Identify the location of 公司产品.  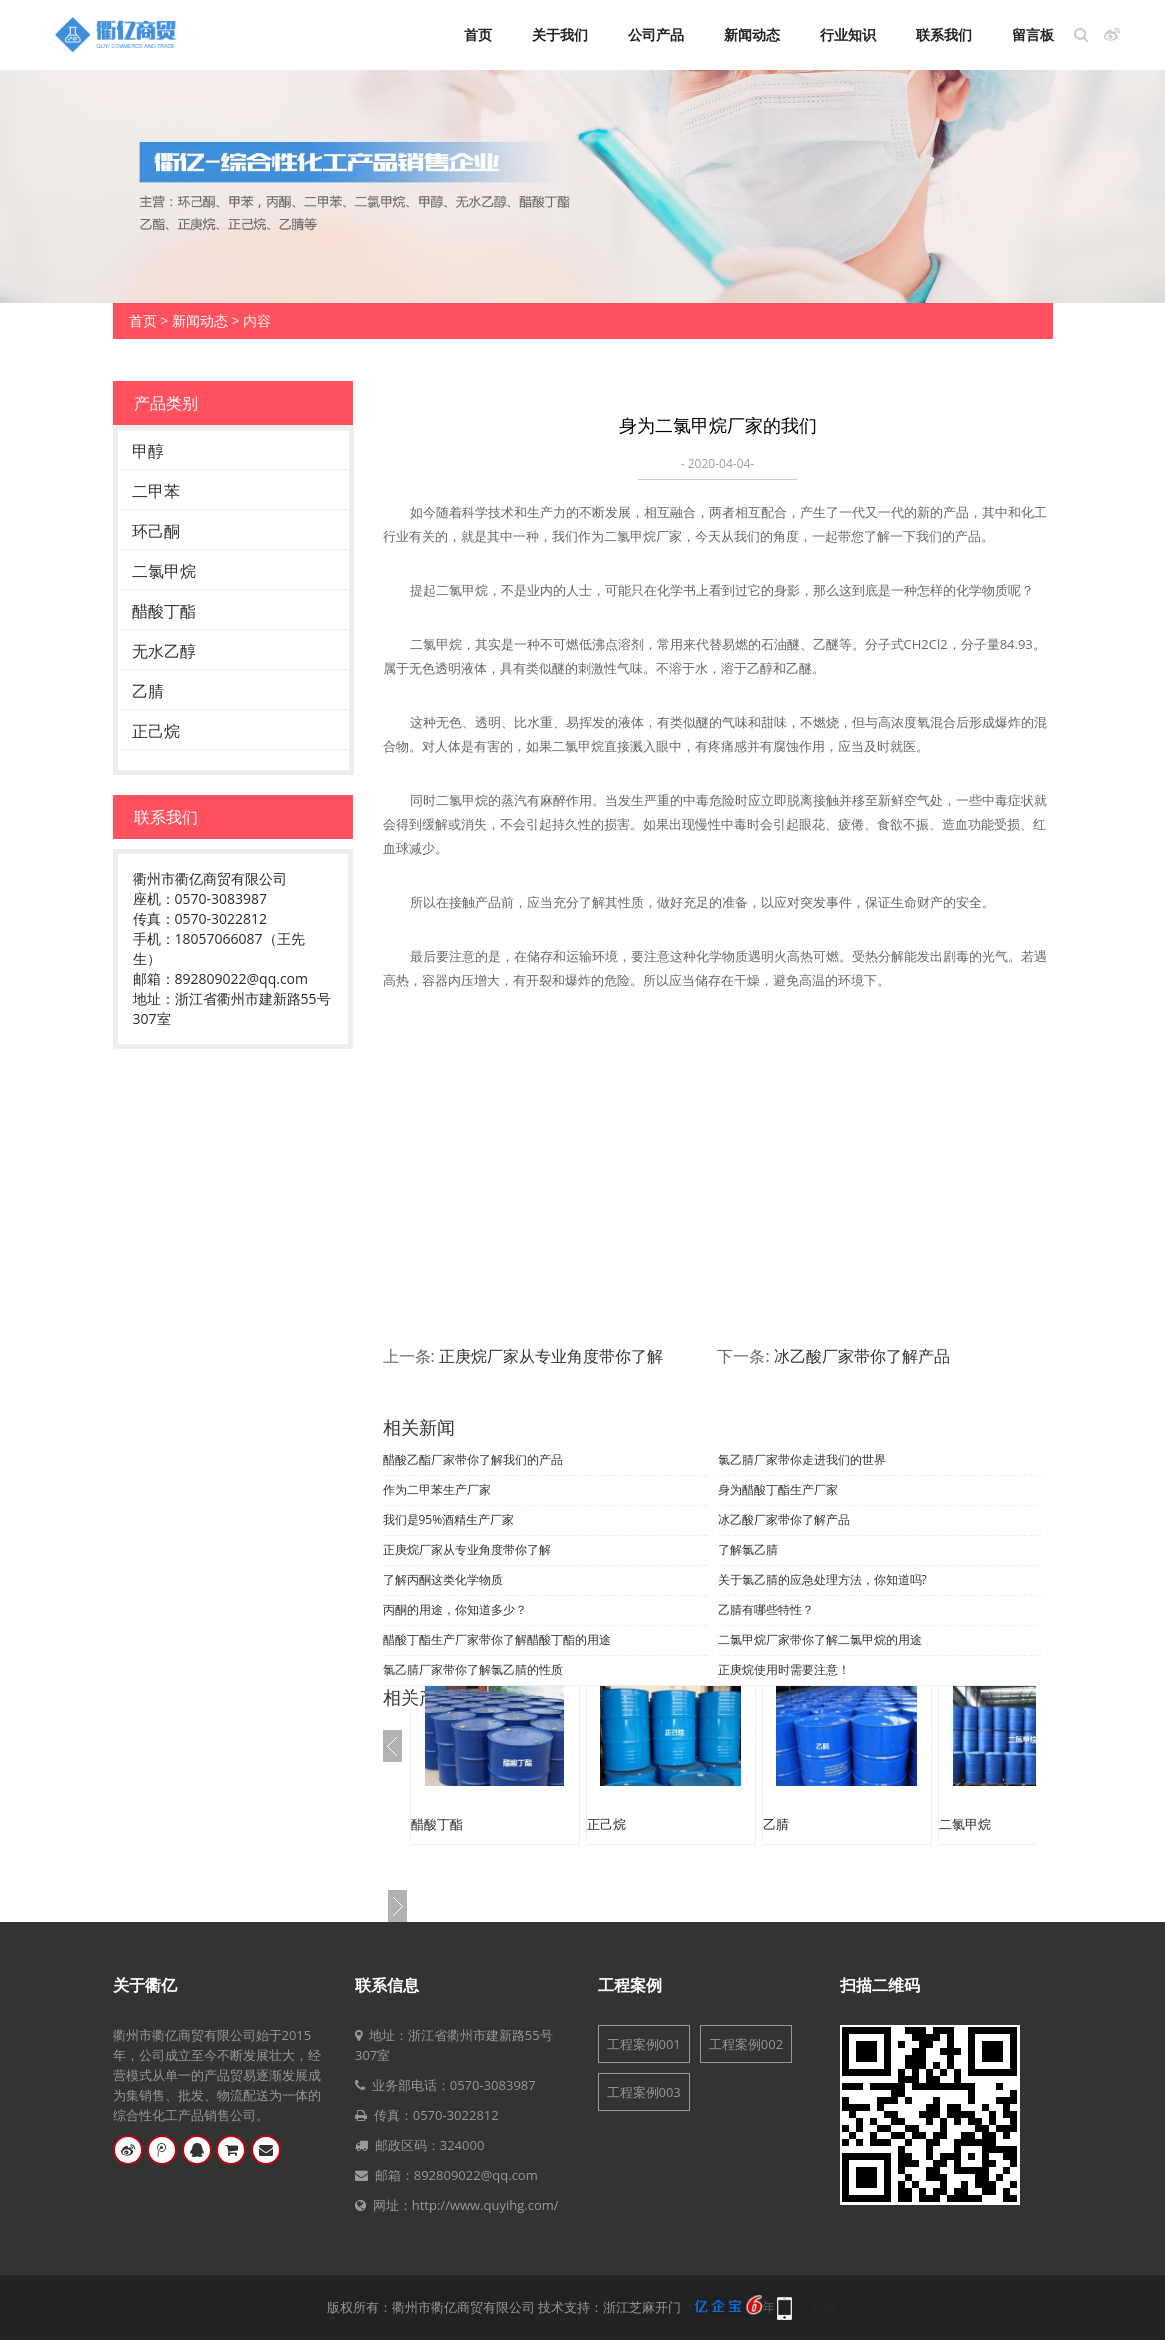
(656, 35).